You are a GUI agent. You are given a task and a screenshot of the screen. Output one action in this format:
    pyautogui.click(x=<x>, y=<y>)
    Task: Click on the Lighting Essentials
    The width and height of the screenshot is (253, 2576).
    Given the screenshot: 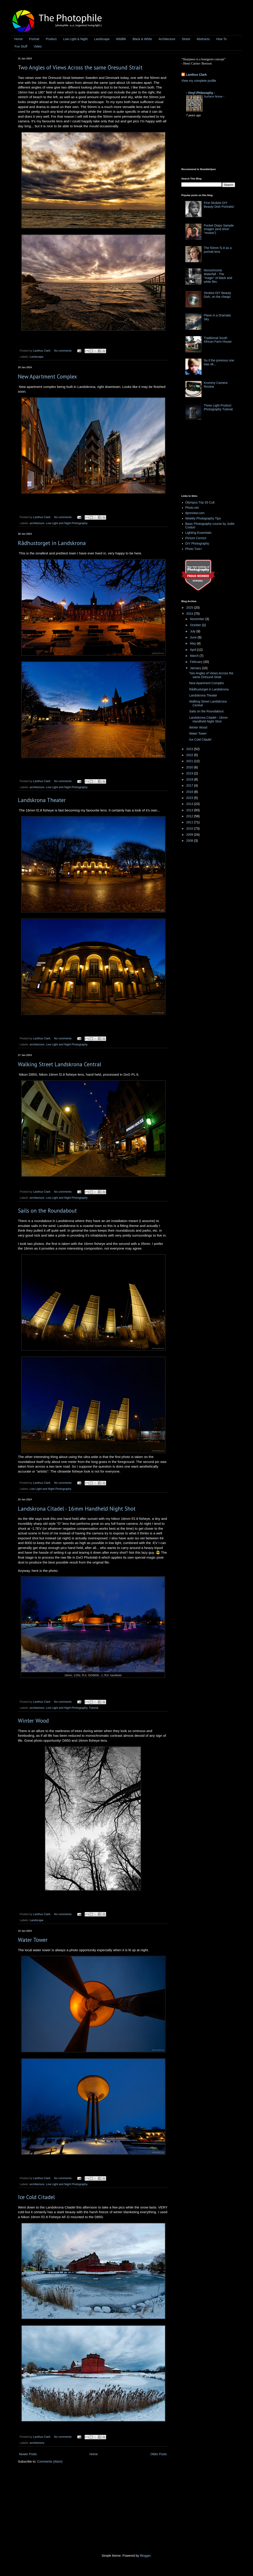 What is the action you would take?
    pyautogui.click(x=198, y=532)
    